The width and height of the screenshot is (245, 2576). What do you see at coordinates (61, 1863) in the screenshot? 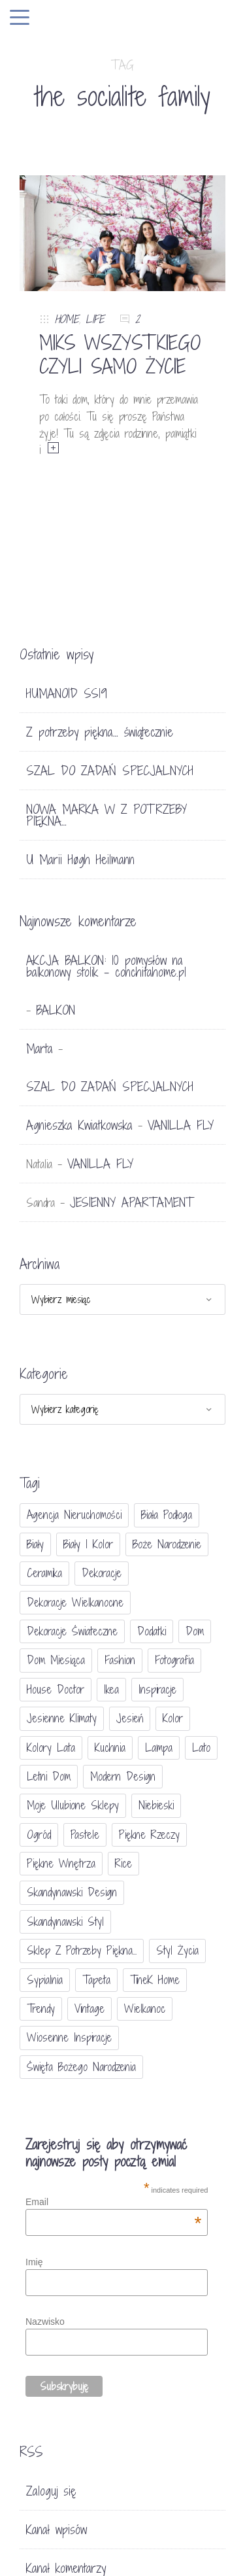
I see `piękne wnętrza [piękne wnętrza (30 elementów)]` at bounding box center [61, 1863].